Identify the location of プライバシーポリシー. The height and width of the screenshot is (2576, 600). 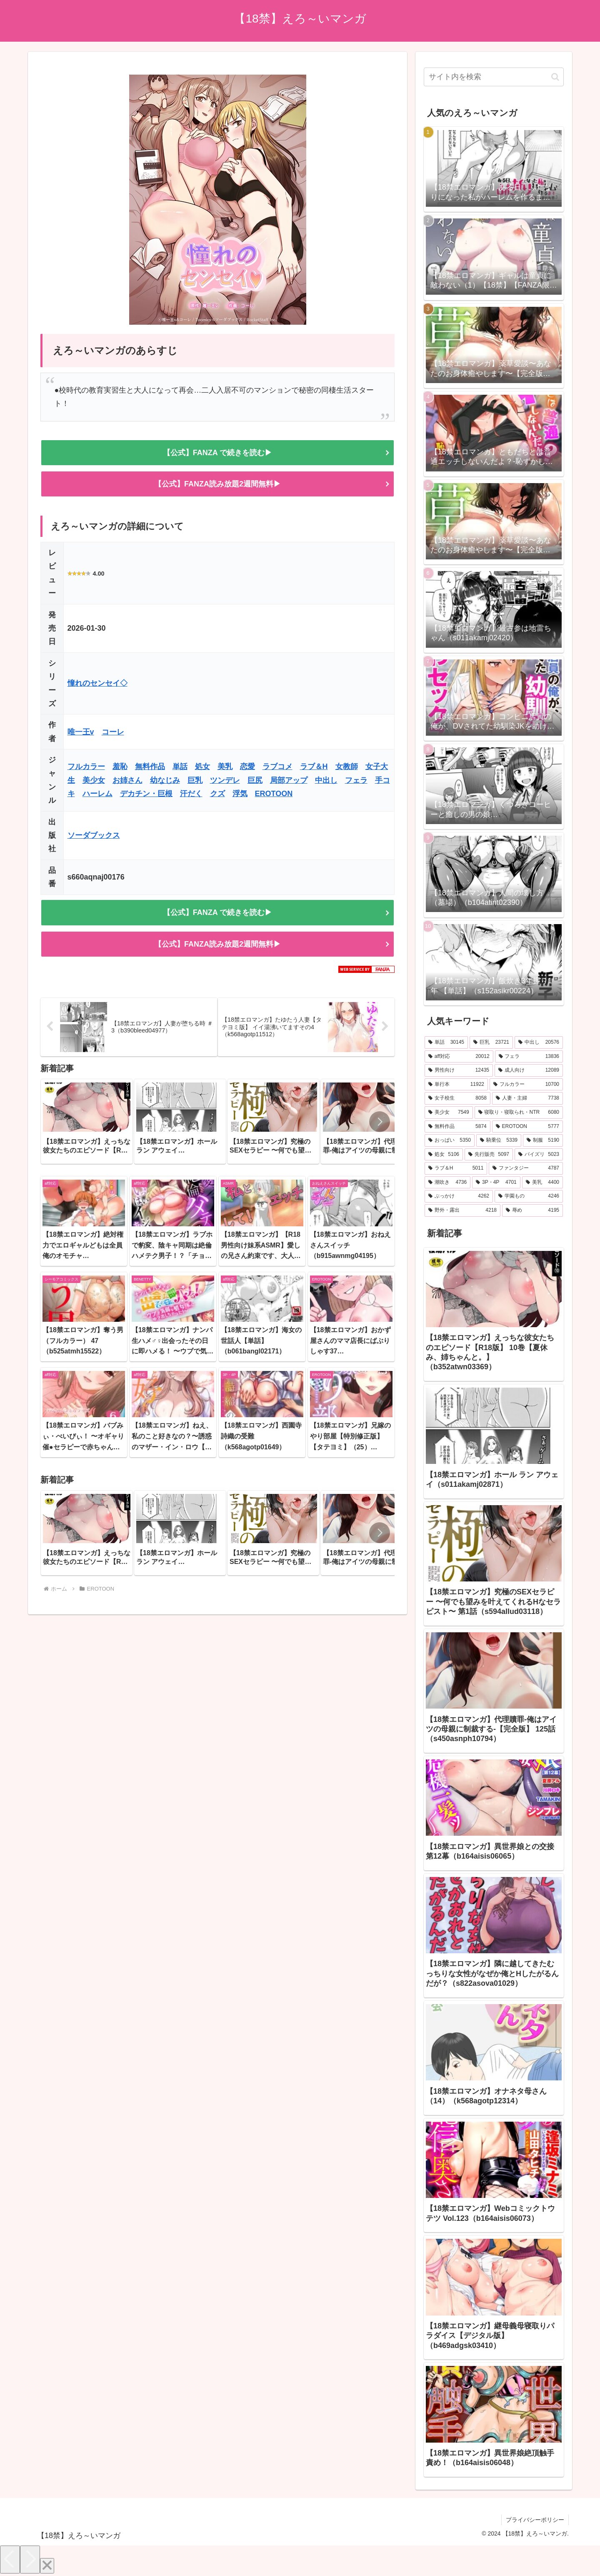
(535, 2519).